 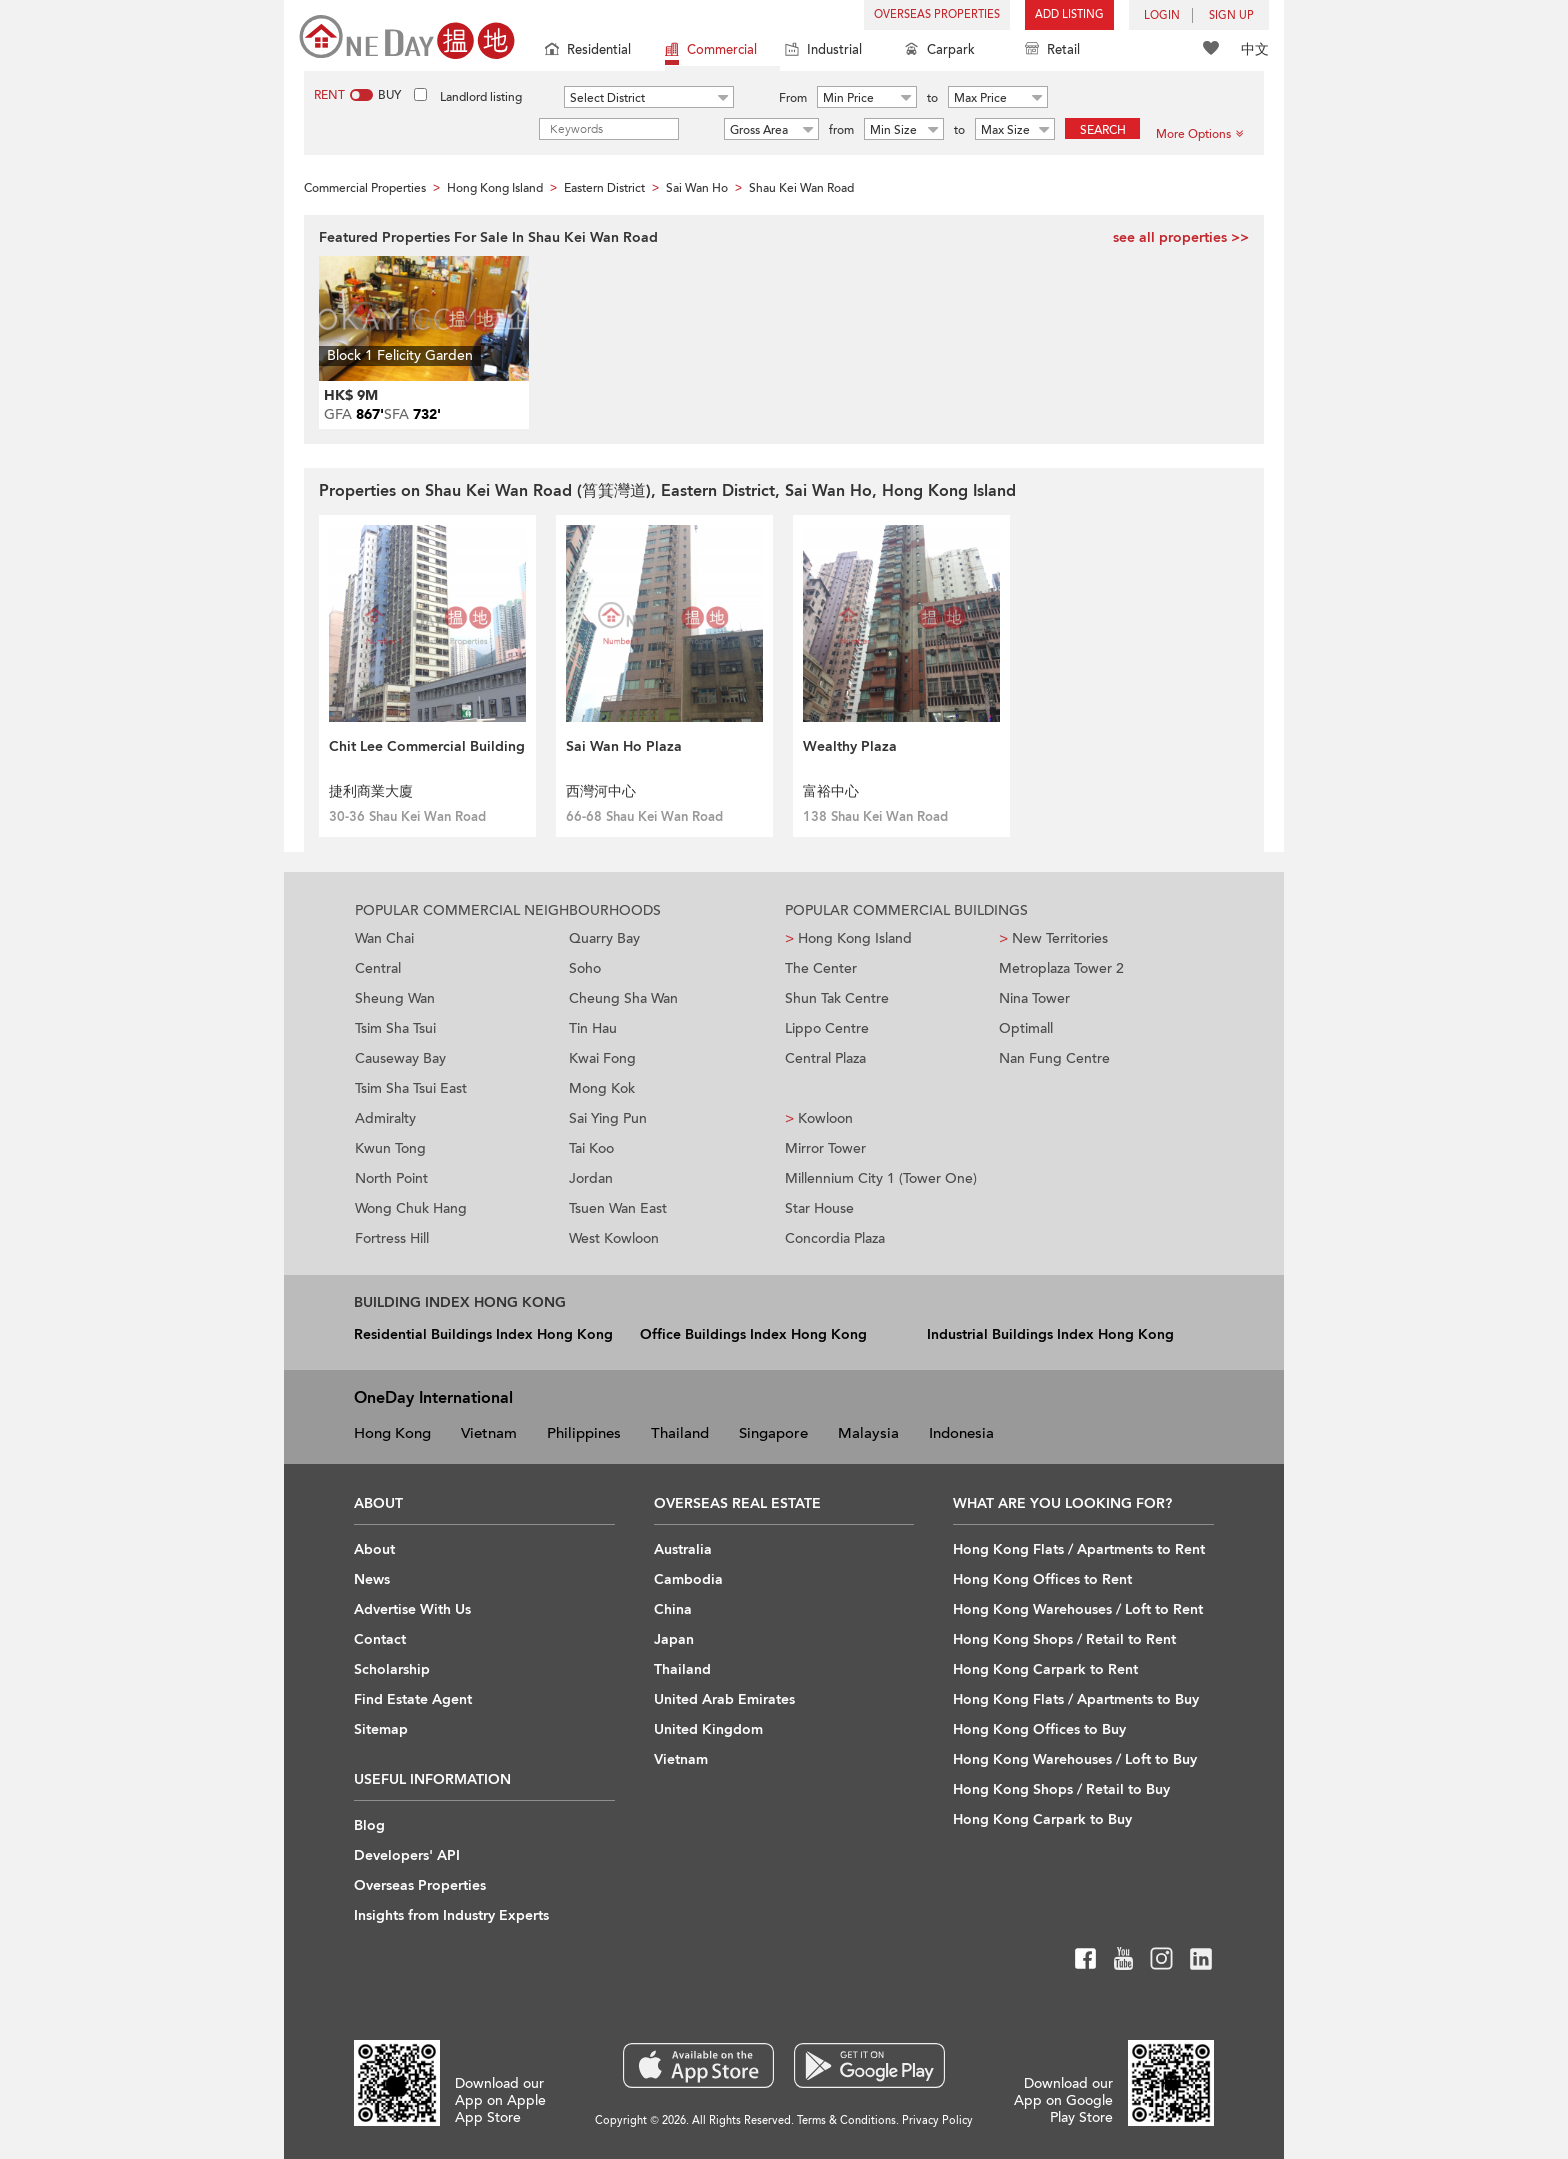 What do you see at coordinates (588, 51) in the screenshot?
I see `Residential` at bounding box center [588, 51].